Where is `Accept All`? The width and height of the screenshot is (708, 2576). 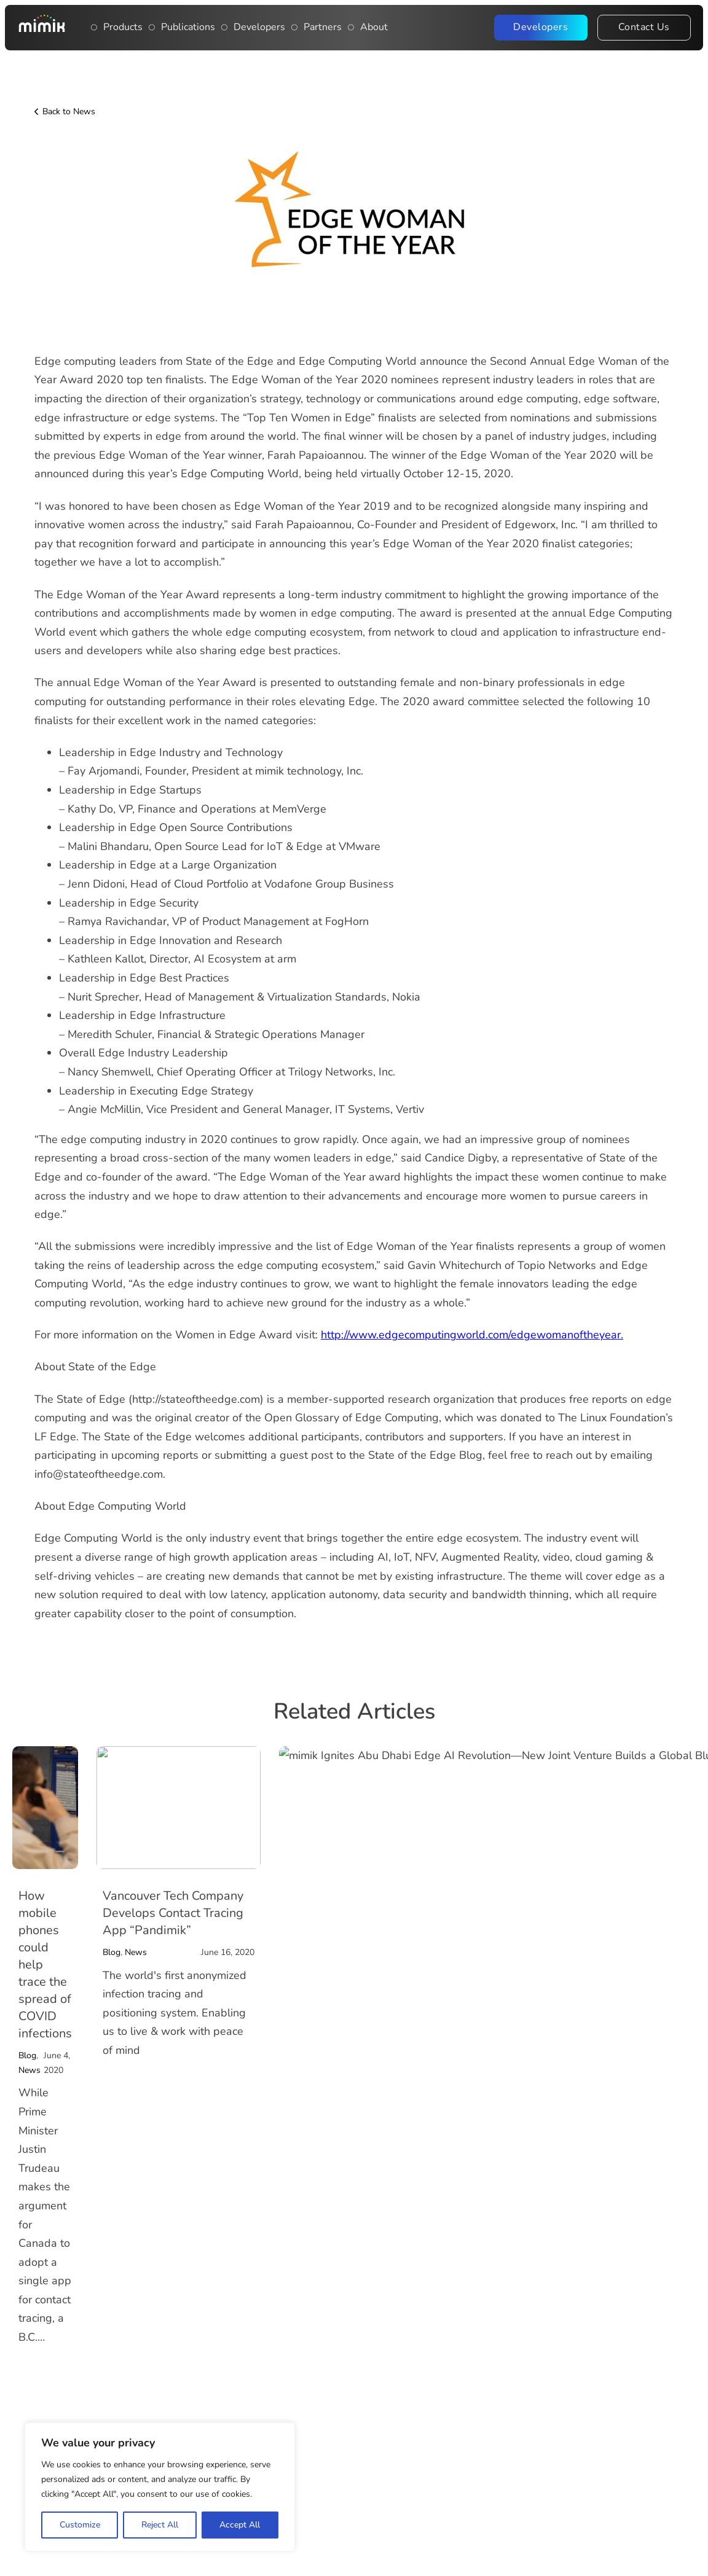 Accept All is located at coordinates (239, 2525).